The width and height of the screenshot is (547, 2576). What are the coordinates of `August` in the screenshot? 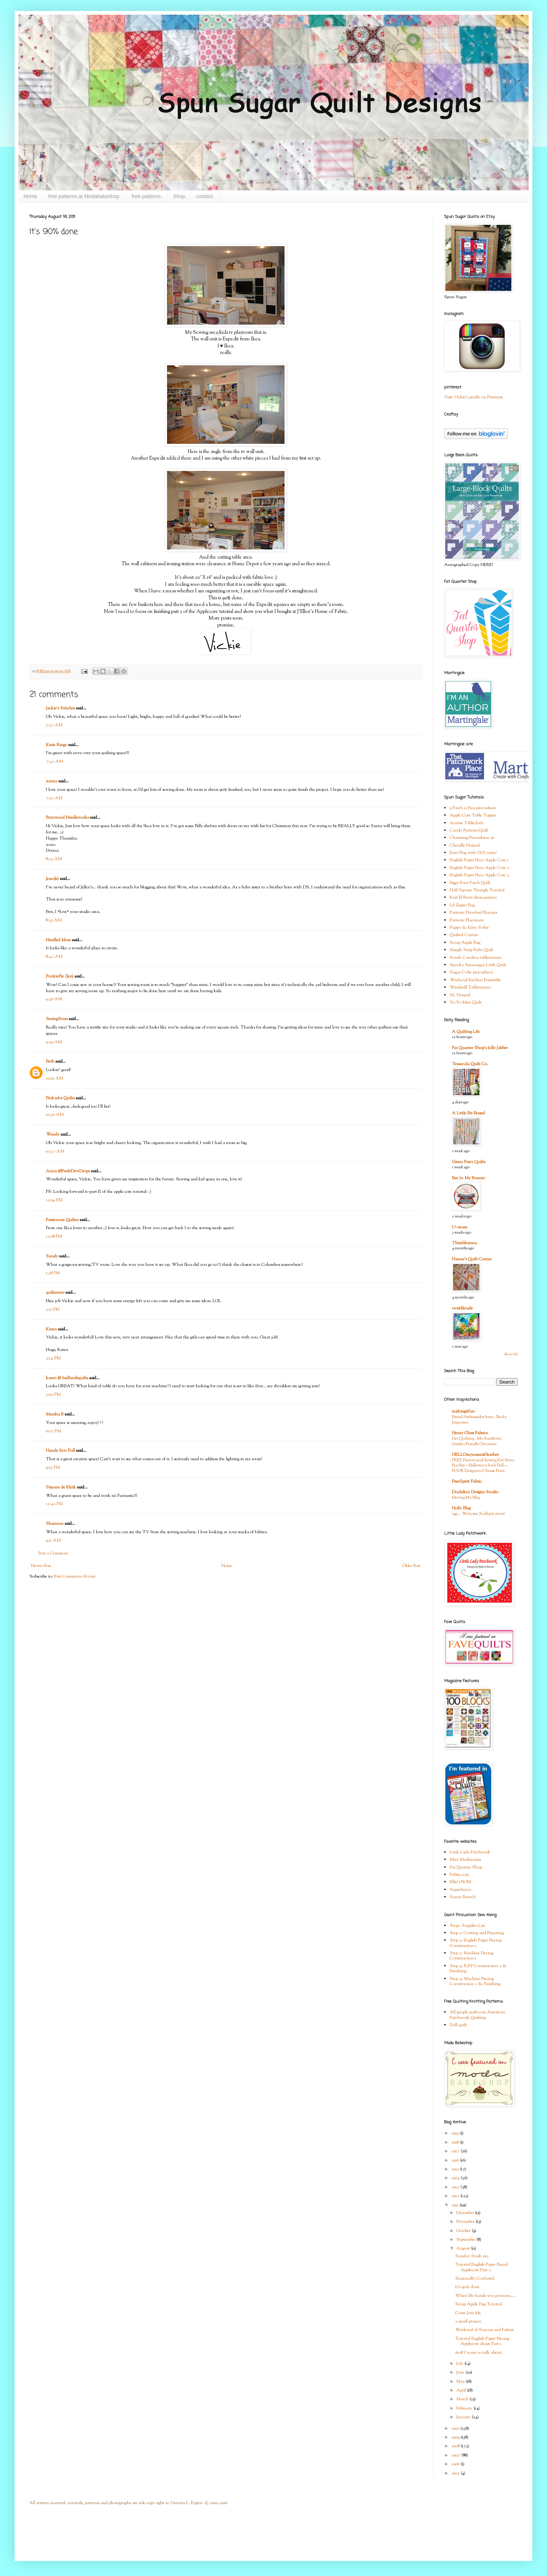 It's located at (463, 2248).